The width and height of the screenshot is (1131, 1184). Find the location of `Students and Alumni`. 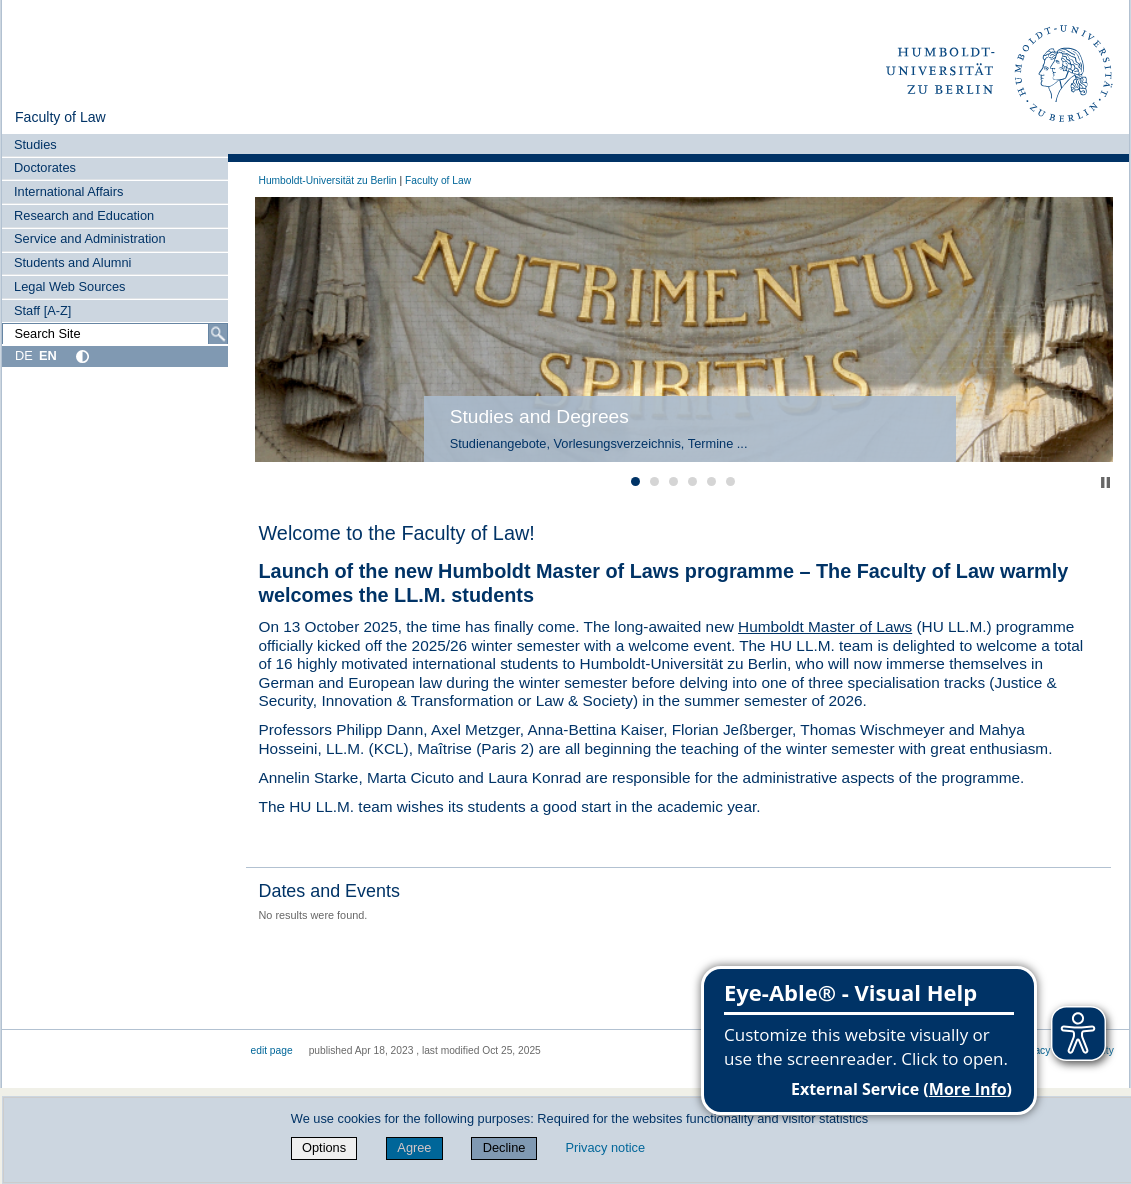

Students and Alumni is located at coordinates (72, 262).